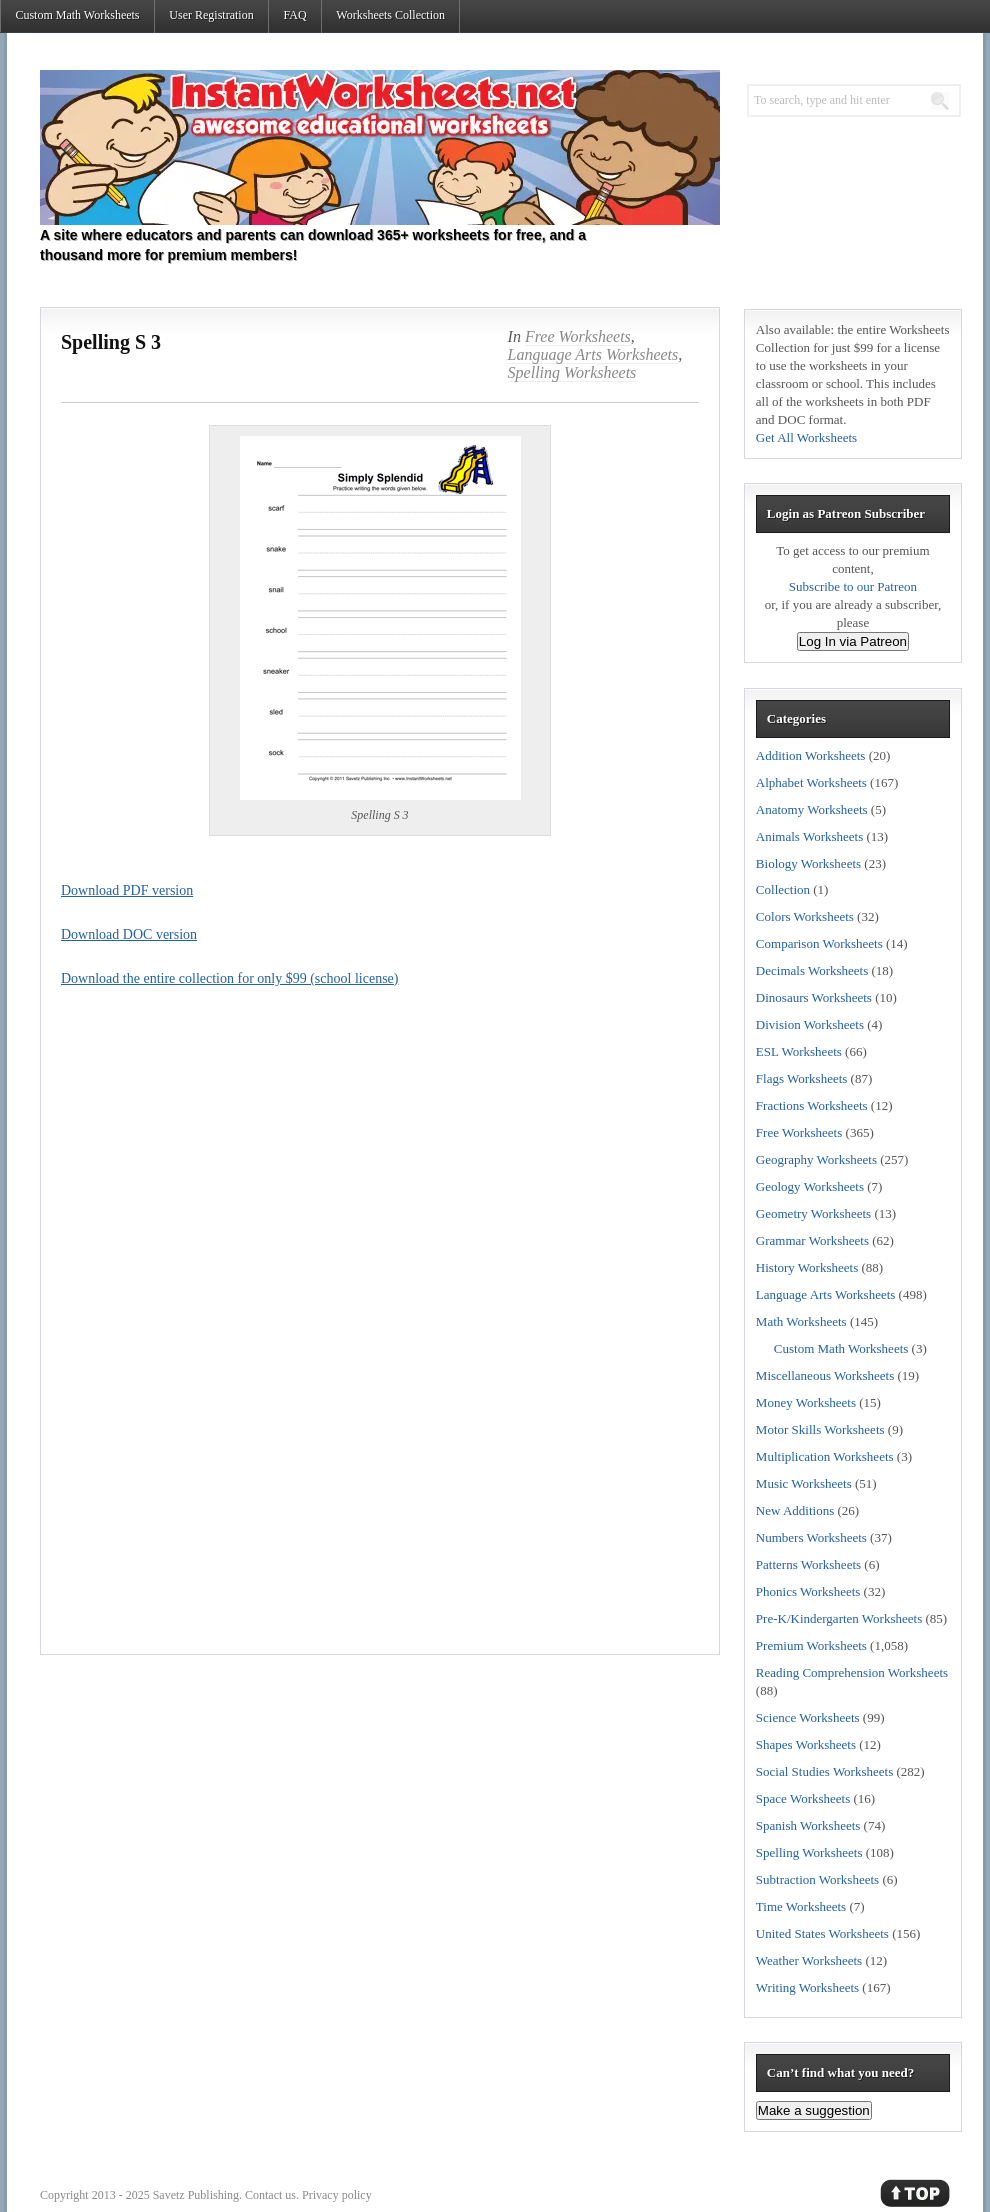 This screenshot has height=2212, width=990. What do you see at coordinates (129, 934) in the screenshot?
I see `Download DOC version` at bounding box center [129, 934].